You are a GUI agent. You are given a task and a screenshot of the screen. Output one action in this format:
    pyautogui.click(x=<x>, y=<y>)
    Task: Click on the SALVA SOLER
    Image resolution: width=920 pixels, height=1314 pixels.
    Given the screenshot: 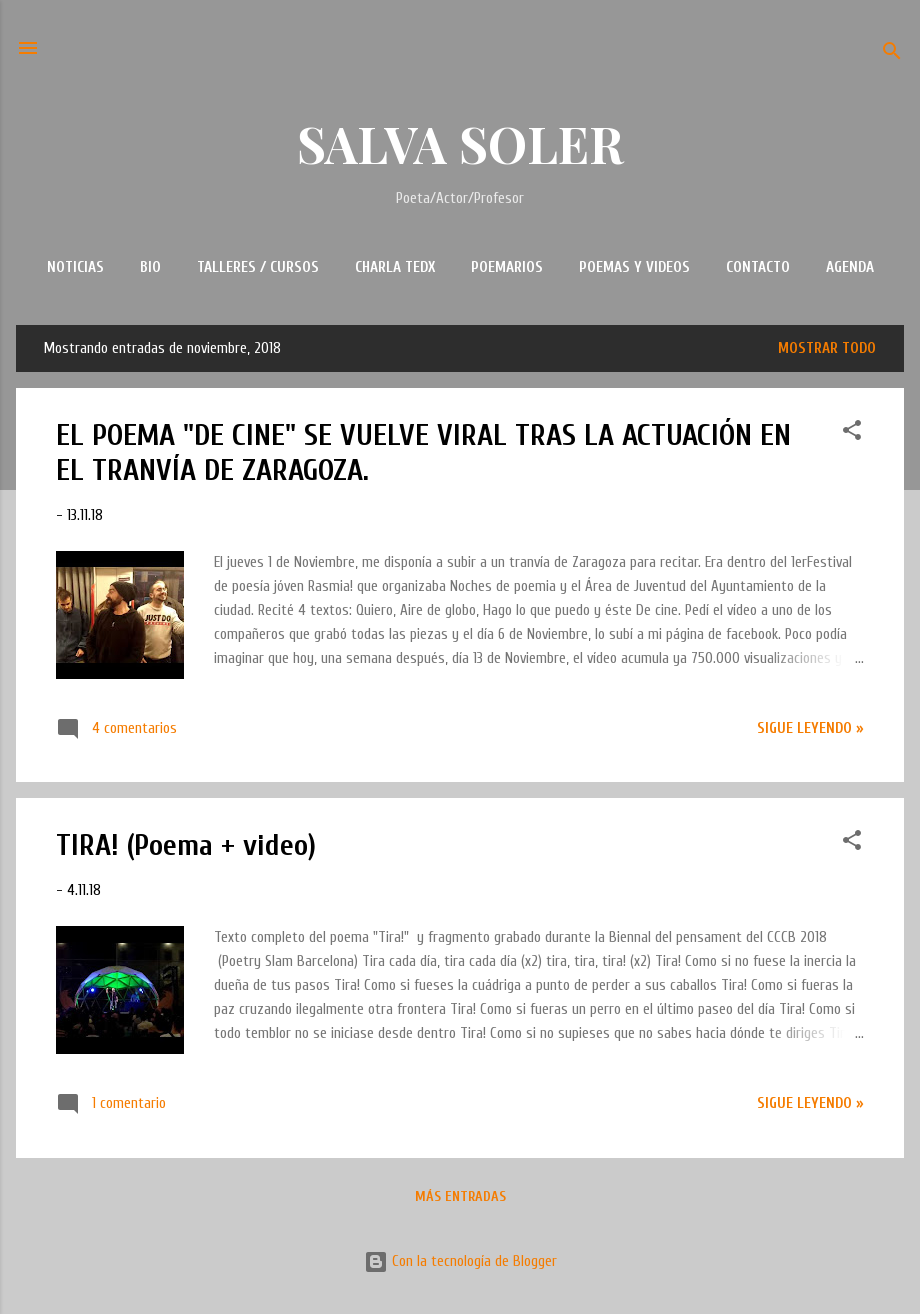 What is the action you would take?
    pyautogui.click(x=460, y=143)
    